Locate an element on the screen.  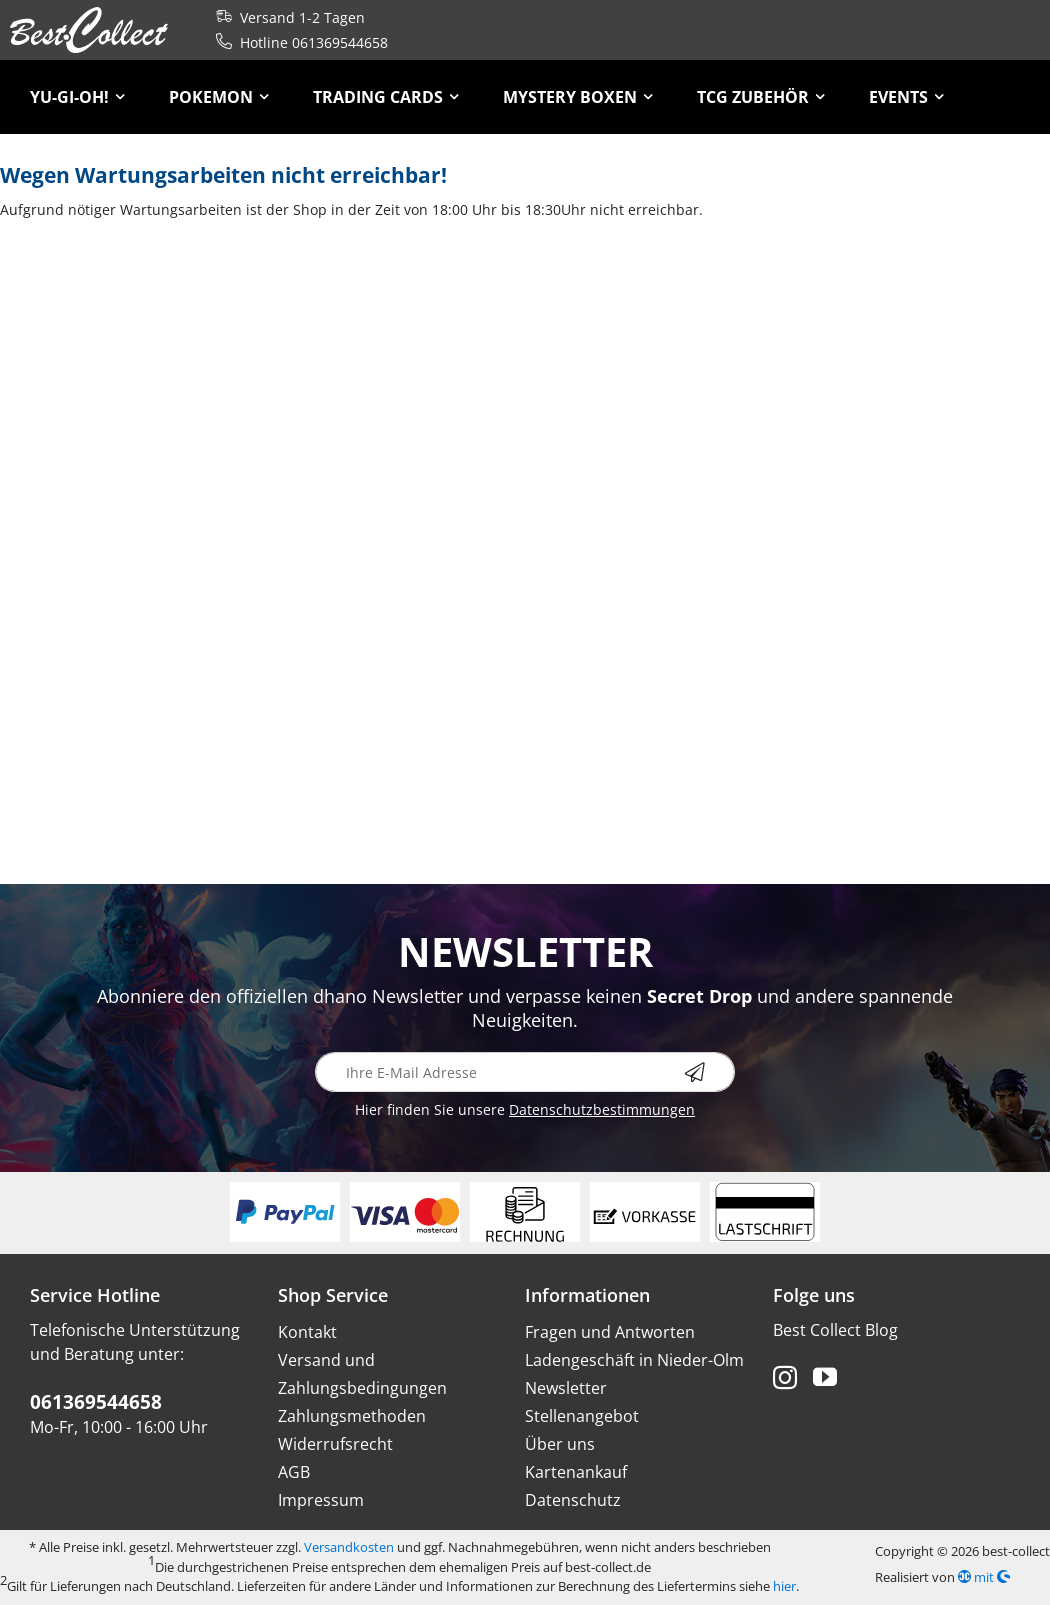
Über uns is located at coordinates (560, 1444).